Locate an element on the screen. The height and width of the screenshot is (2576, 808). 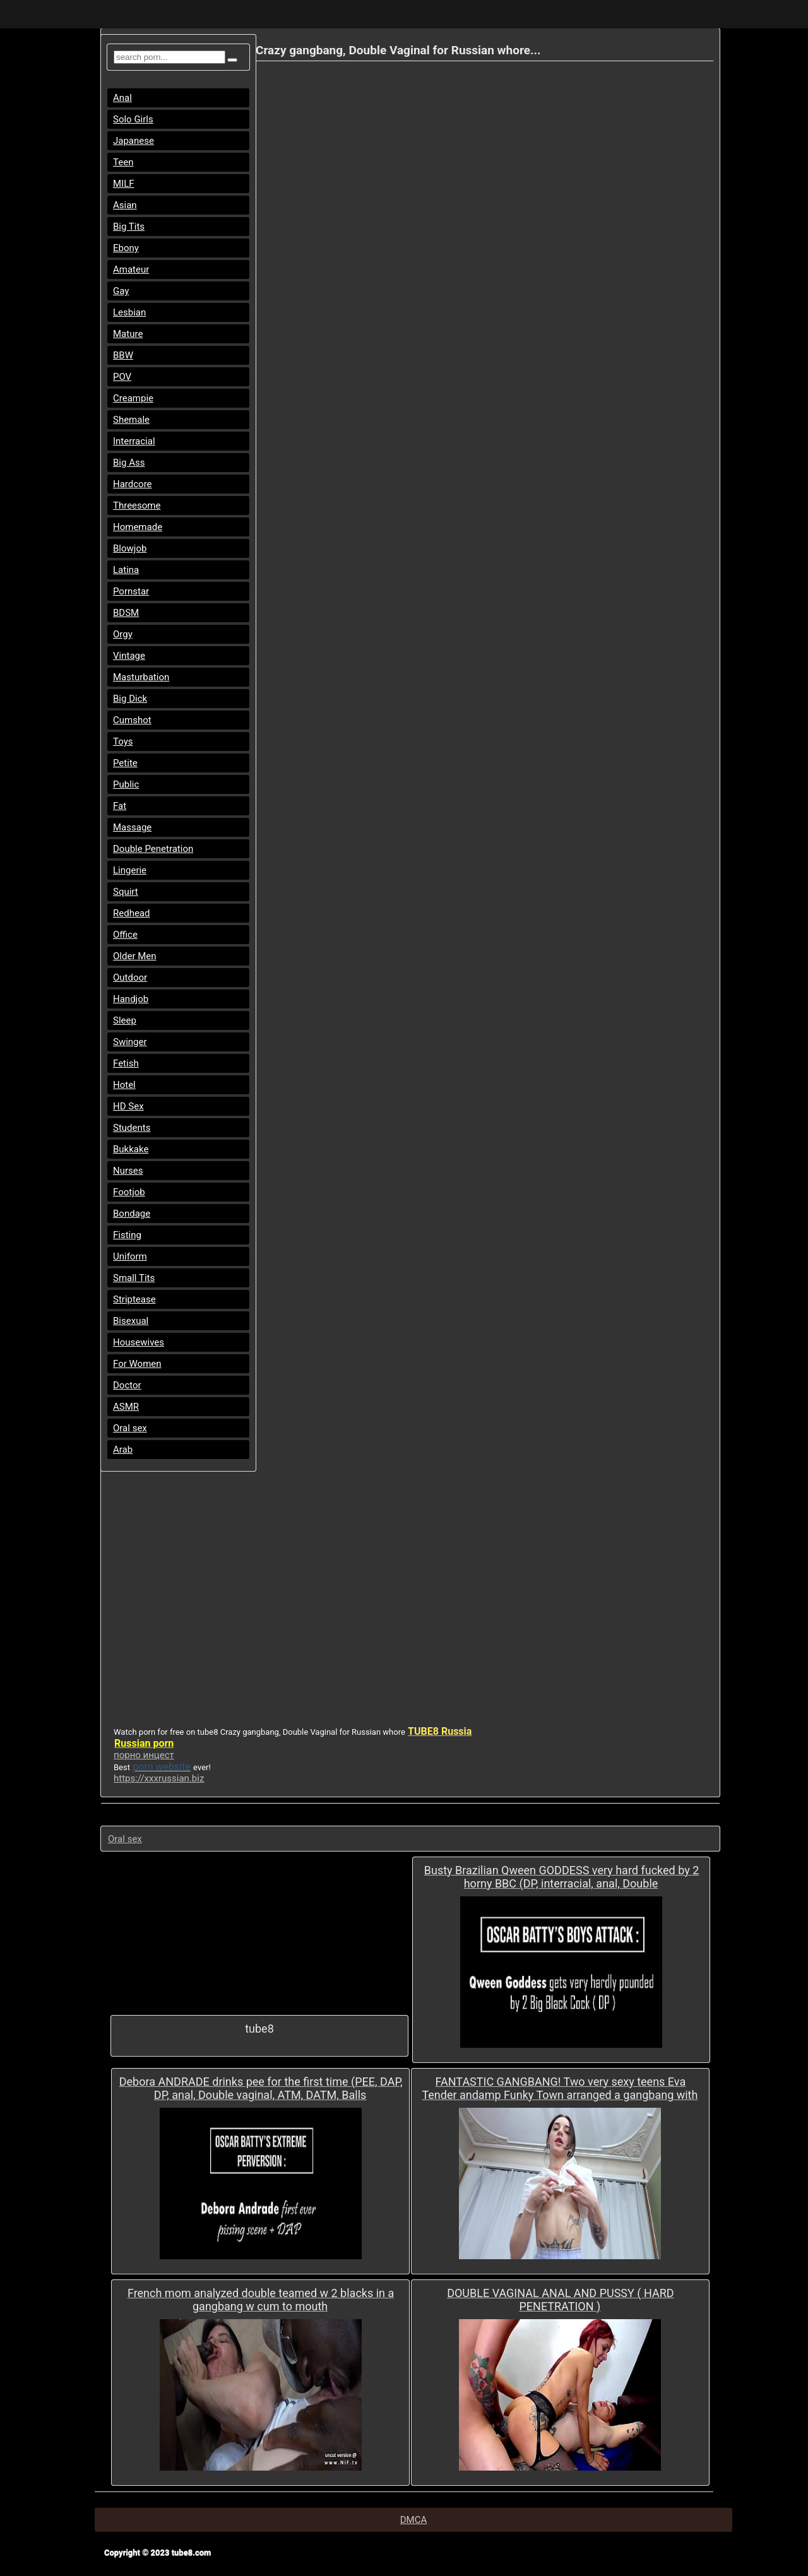
Massage is located at coordinates (132, 827).